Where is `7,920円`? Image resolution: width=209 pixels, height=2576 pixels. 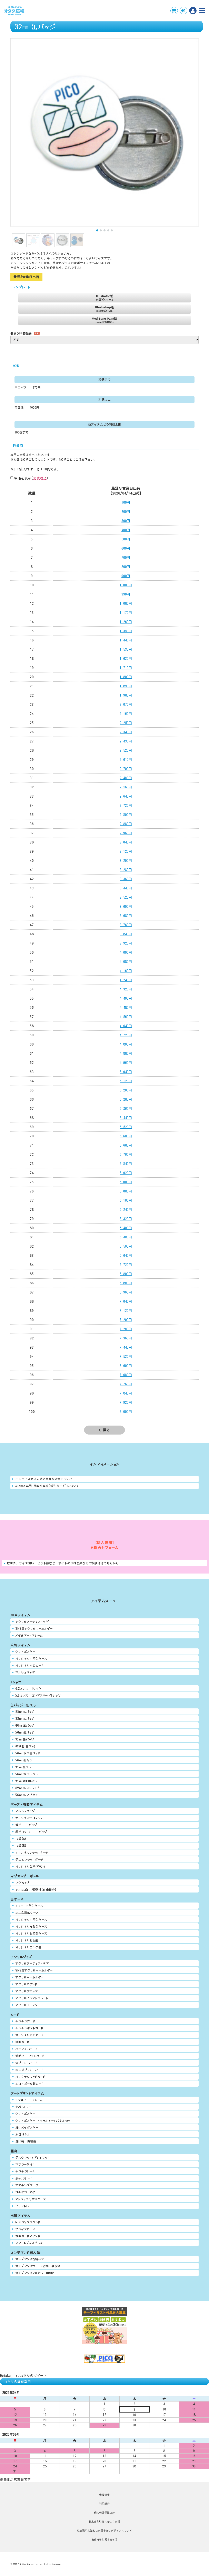
7,920円 is located at coordinates (126, 1402).